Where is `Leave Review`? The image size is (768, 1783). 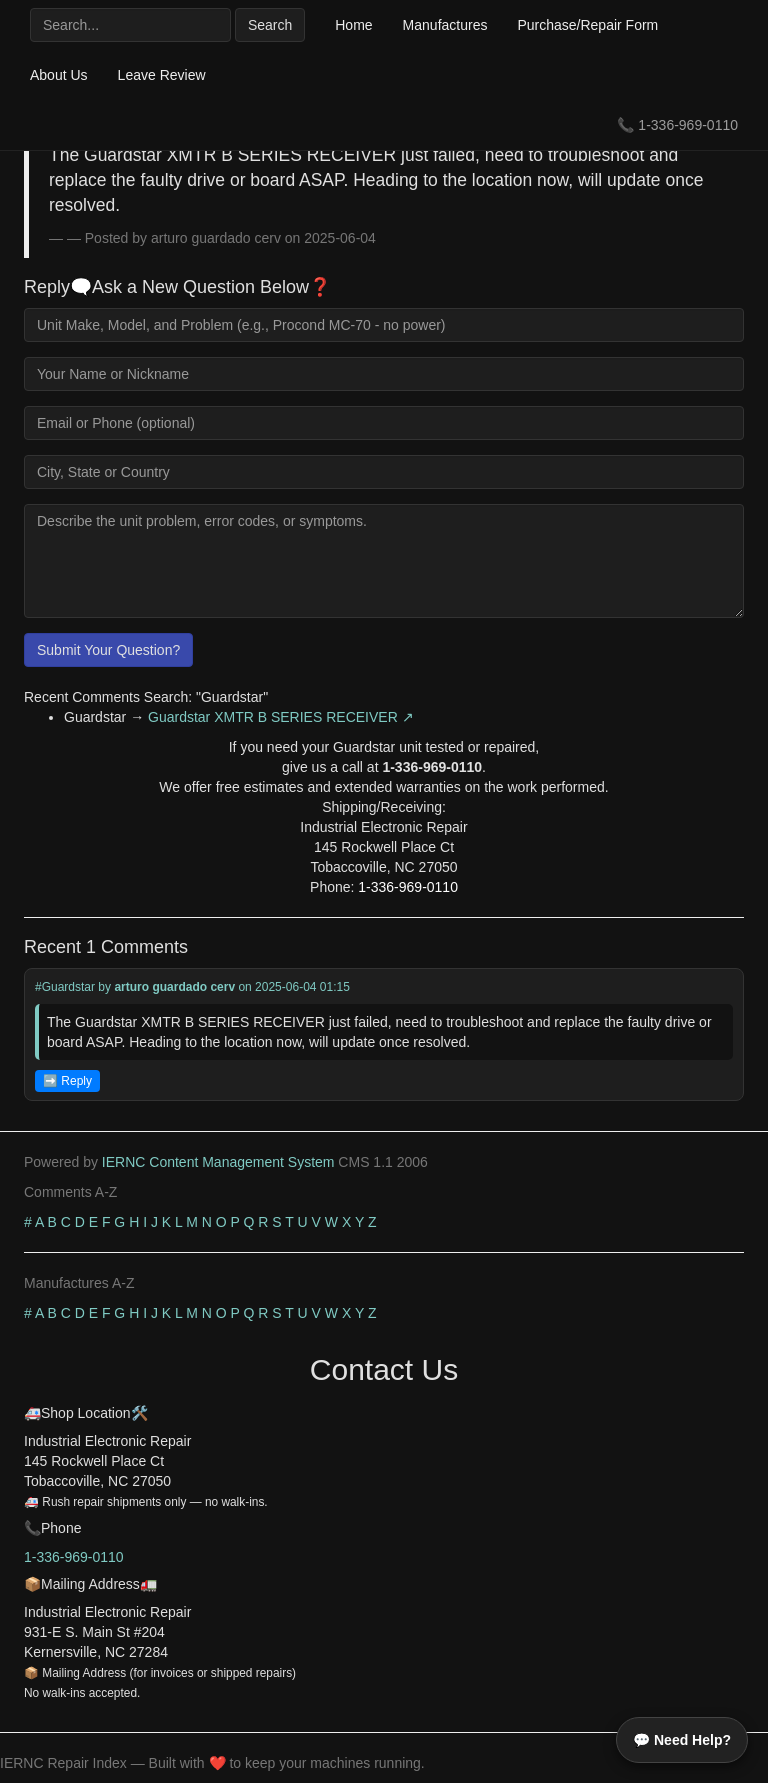
Leave Review is located at coordinates (162, 75).